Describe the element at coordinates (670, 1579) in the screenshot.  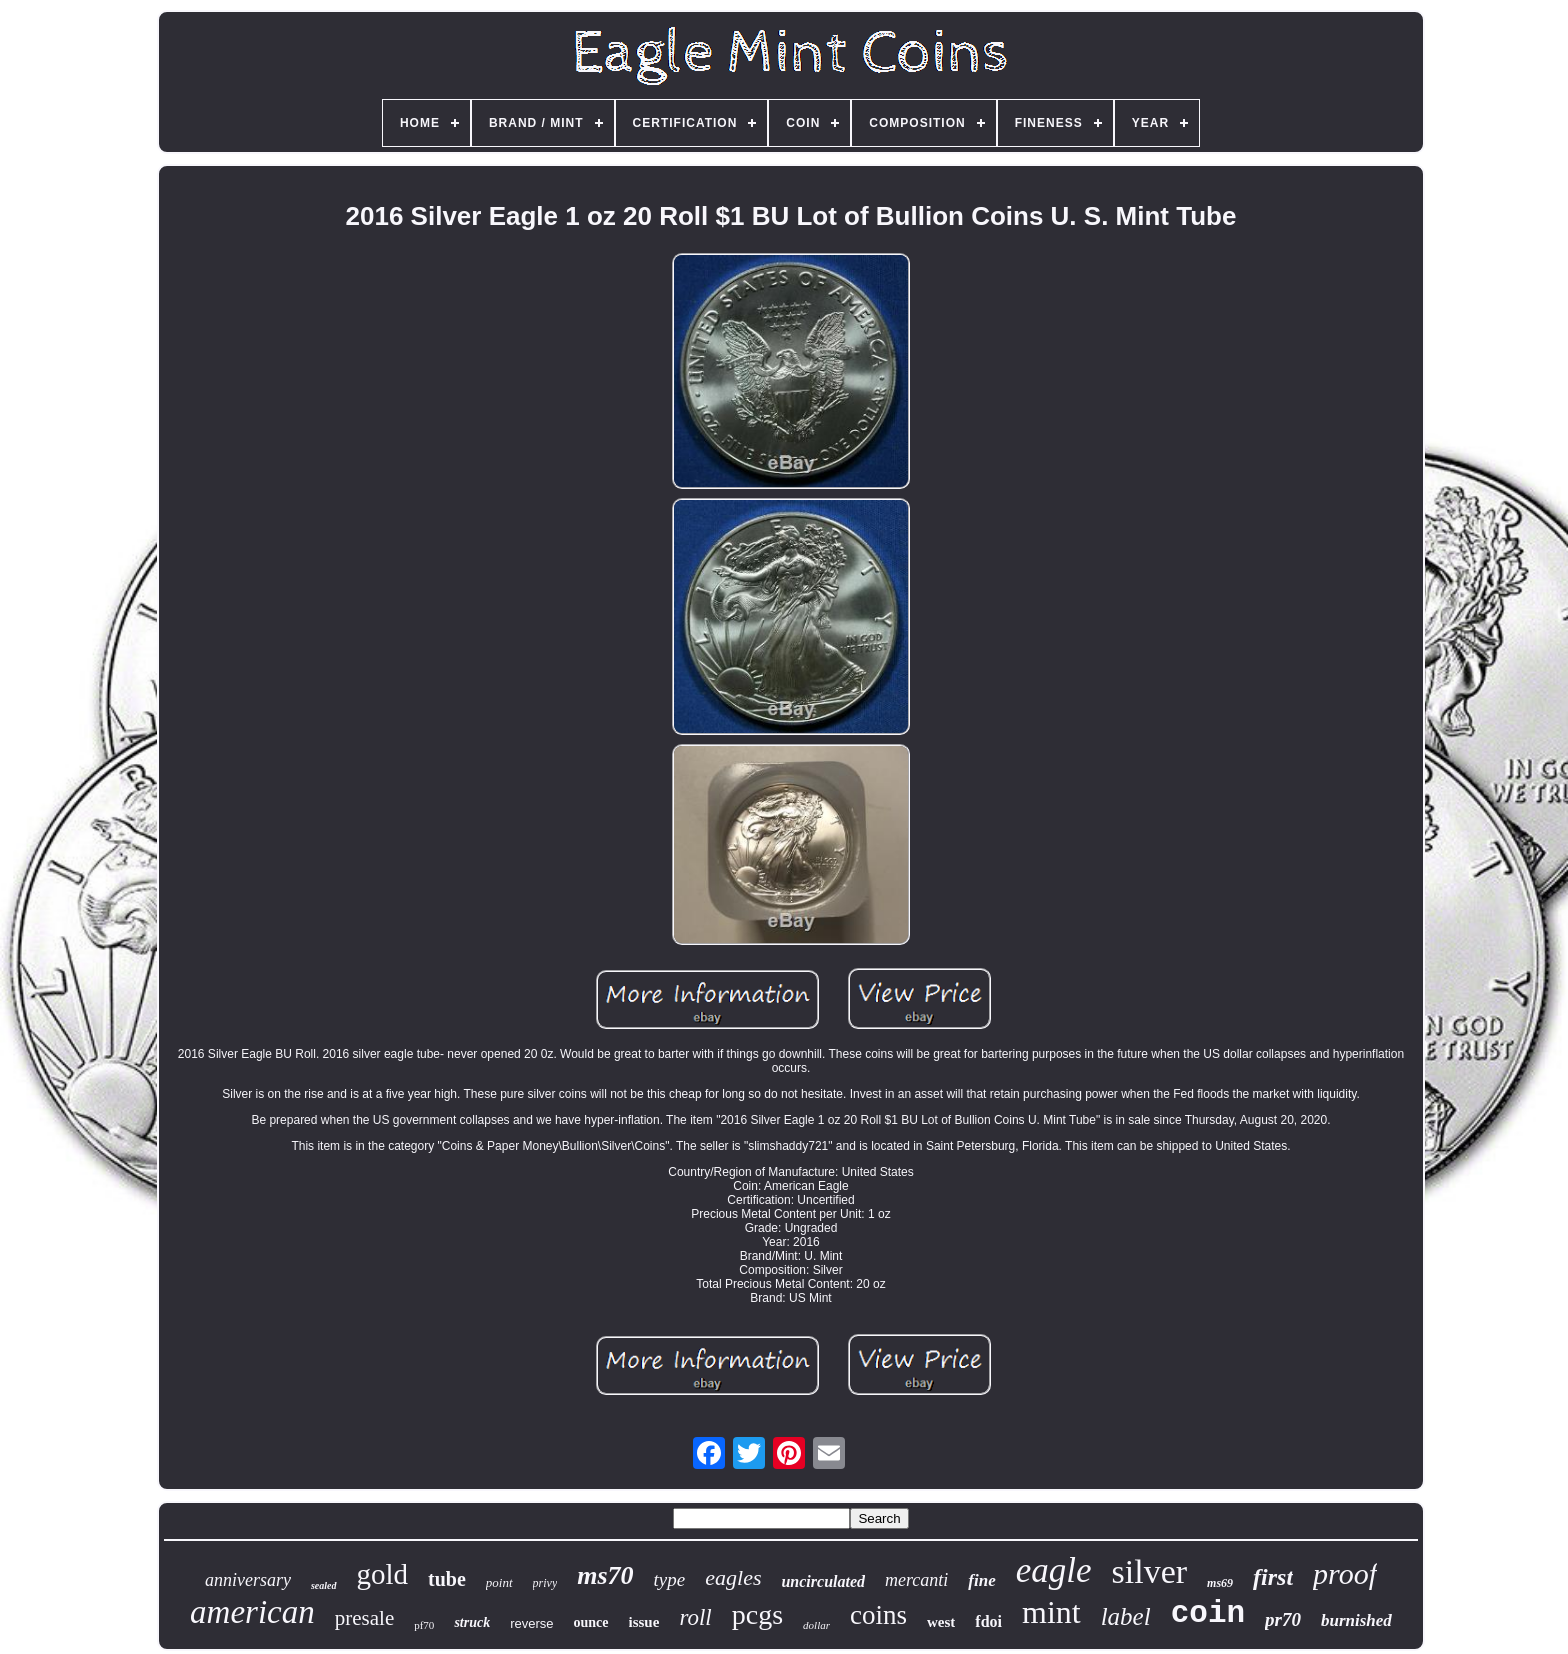
I see `type` at that location.